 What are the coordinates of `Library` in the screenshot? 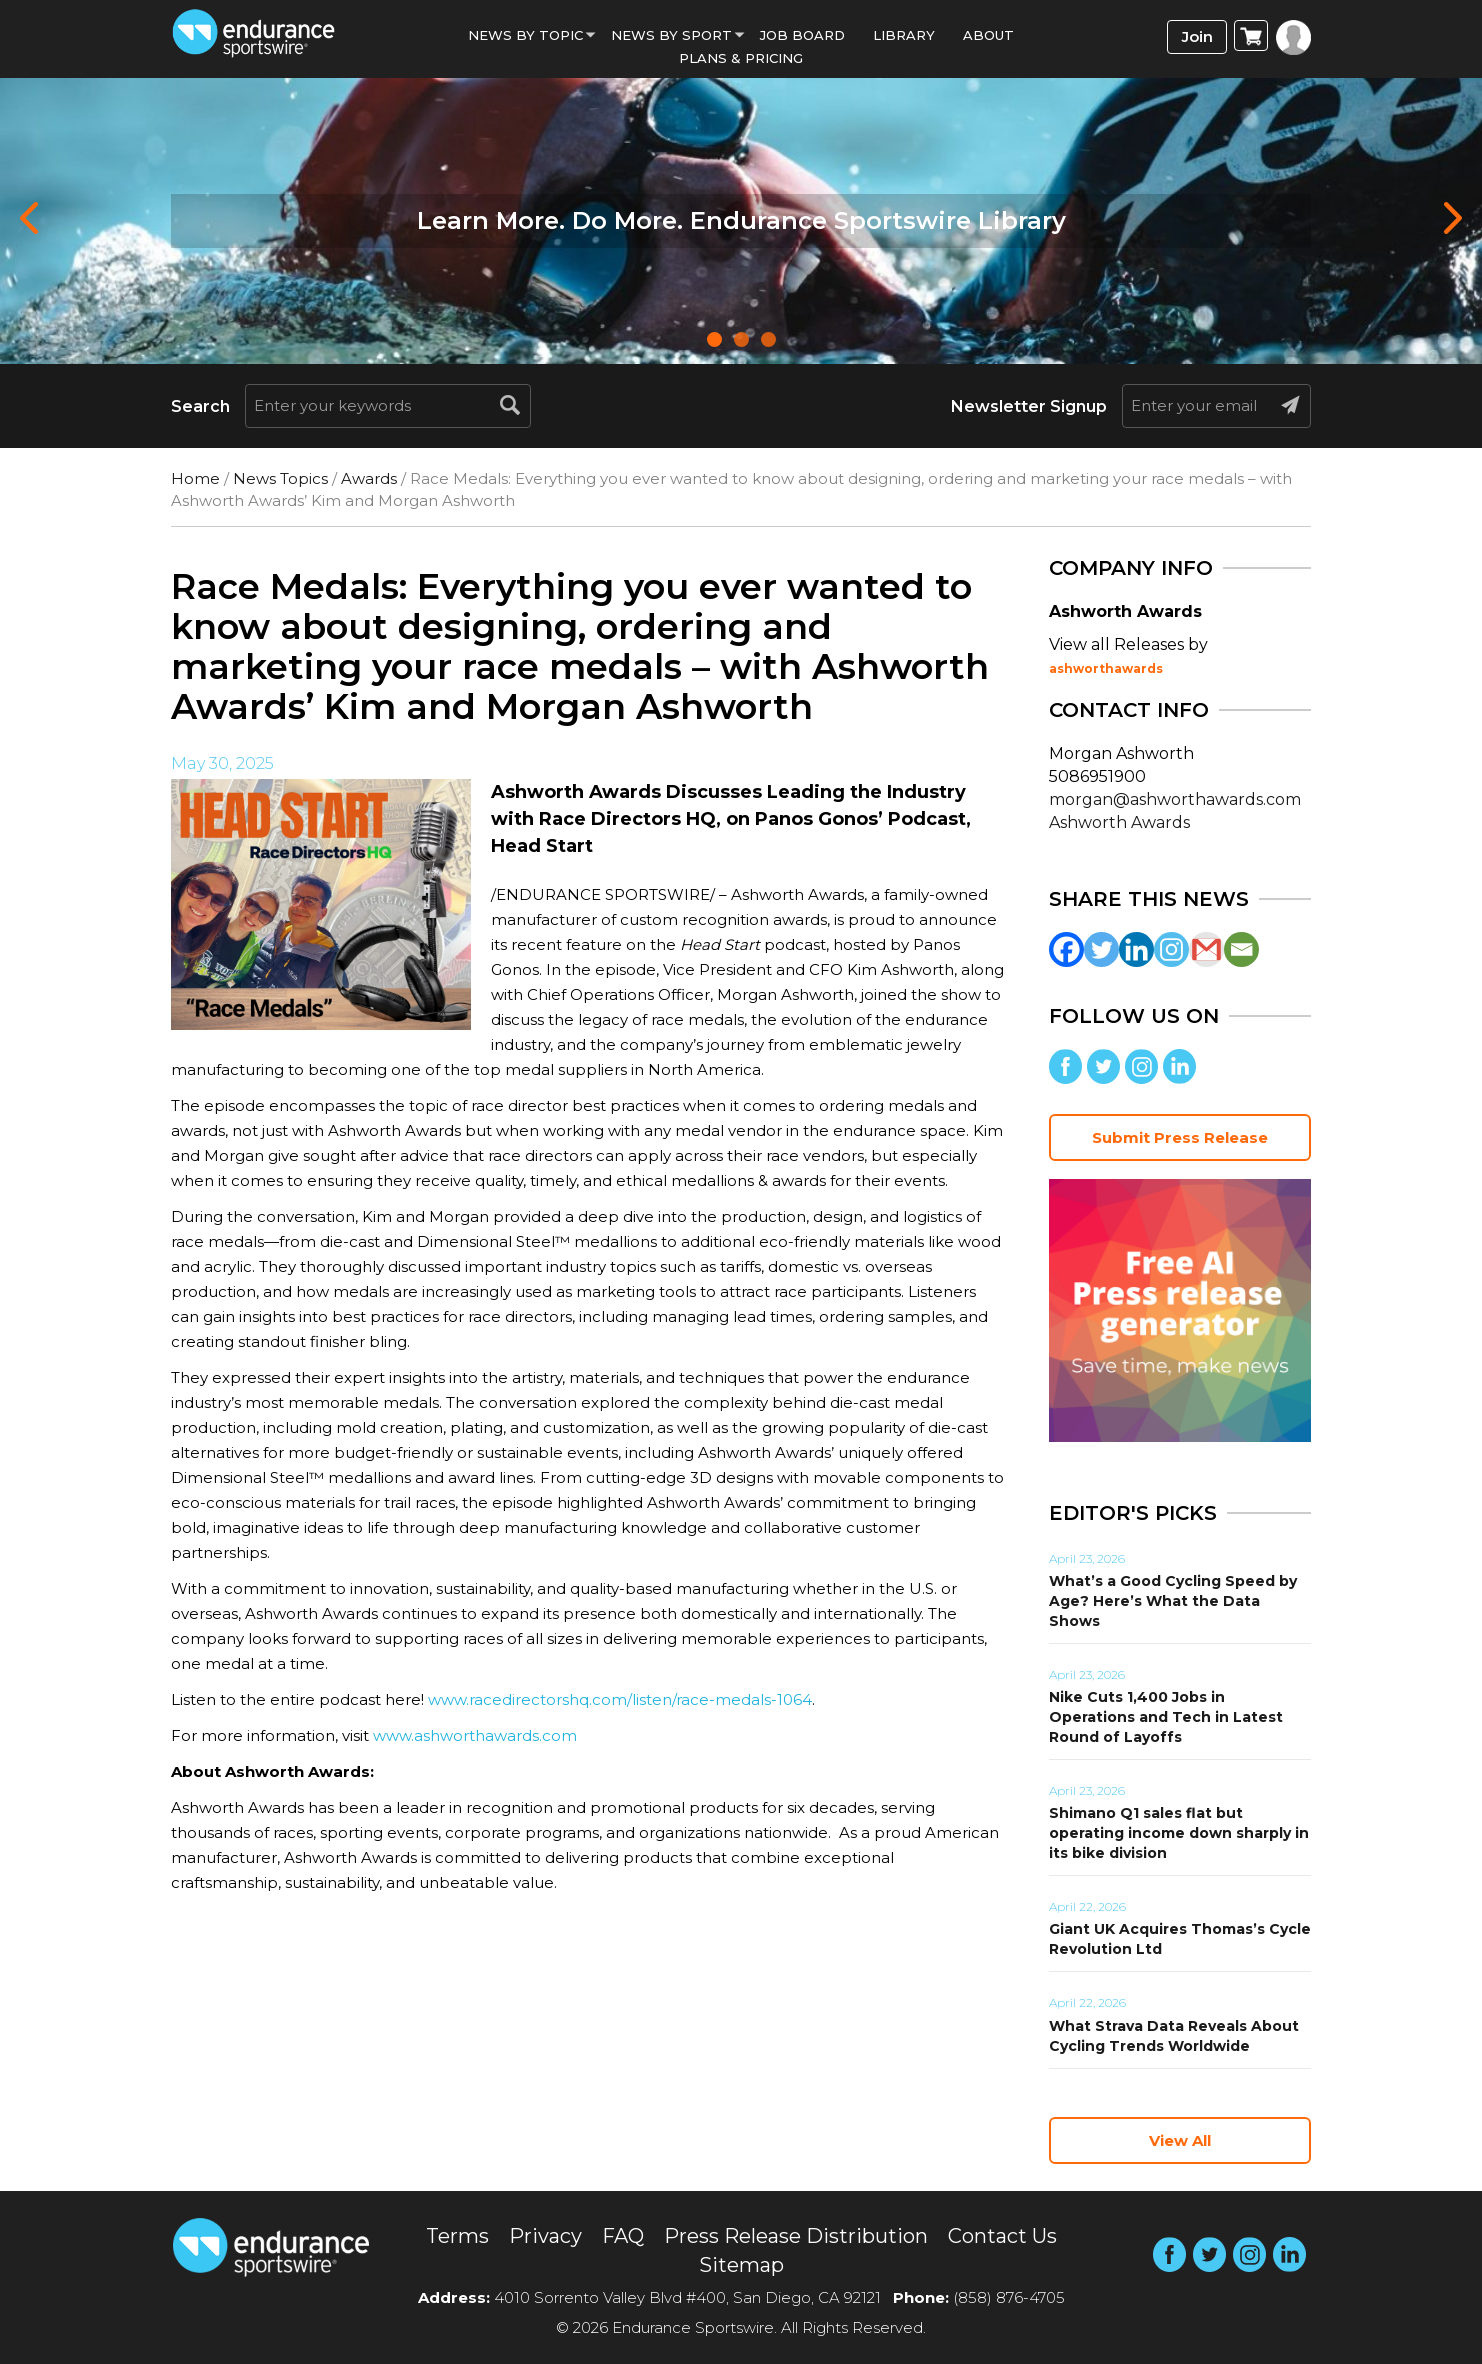 It's located at (904, 35).